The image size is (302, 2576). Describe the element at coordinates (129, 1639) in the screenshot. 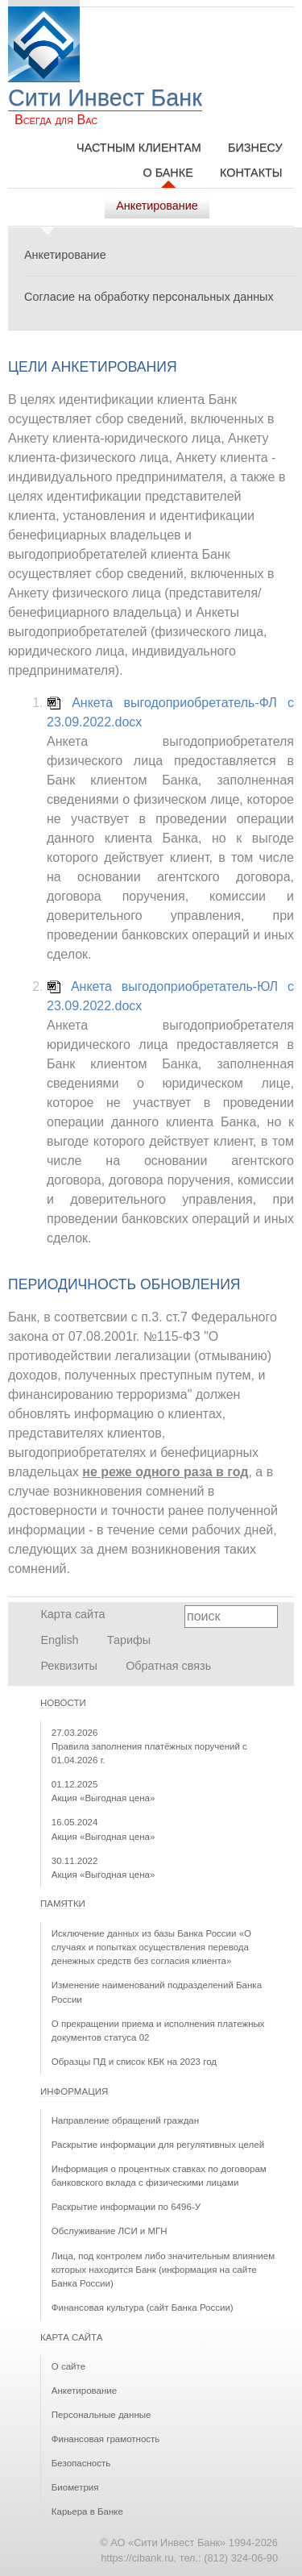

I see `Тарифы` at that location.